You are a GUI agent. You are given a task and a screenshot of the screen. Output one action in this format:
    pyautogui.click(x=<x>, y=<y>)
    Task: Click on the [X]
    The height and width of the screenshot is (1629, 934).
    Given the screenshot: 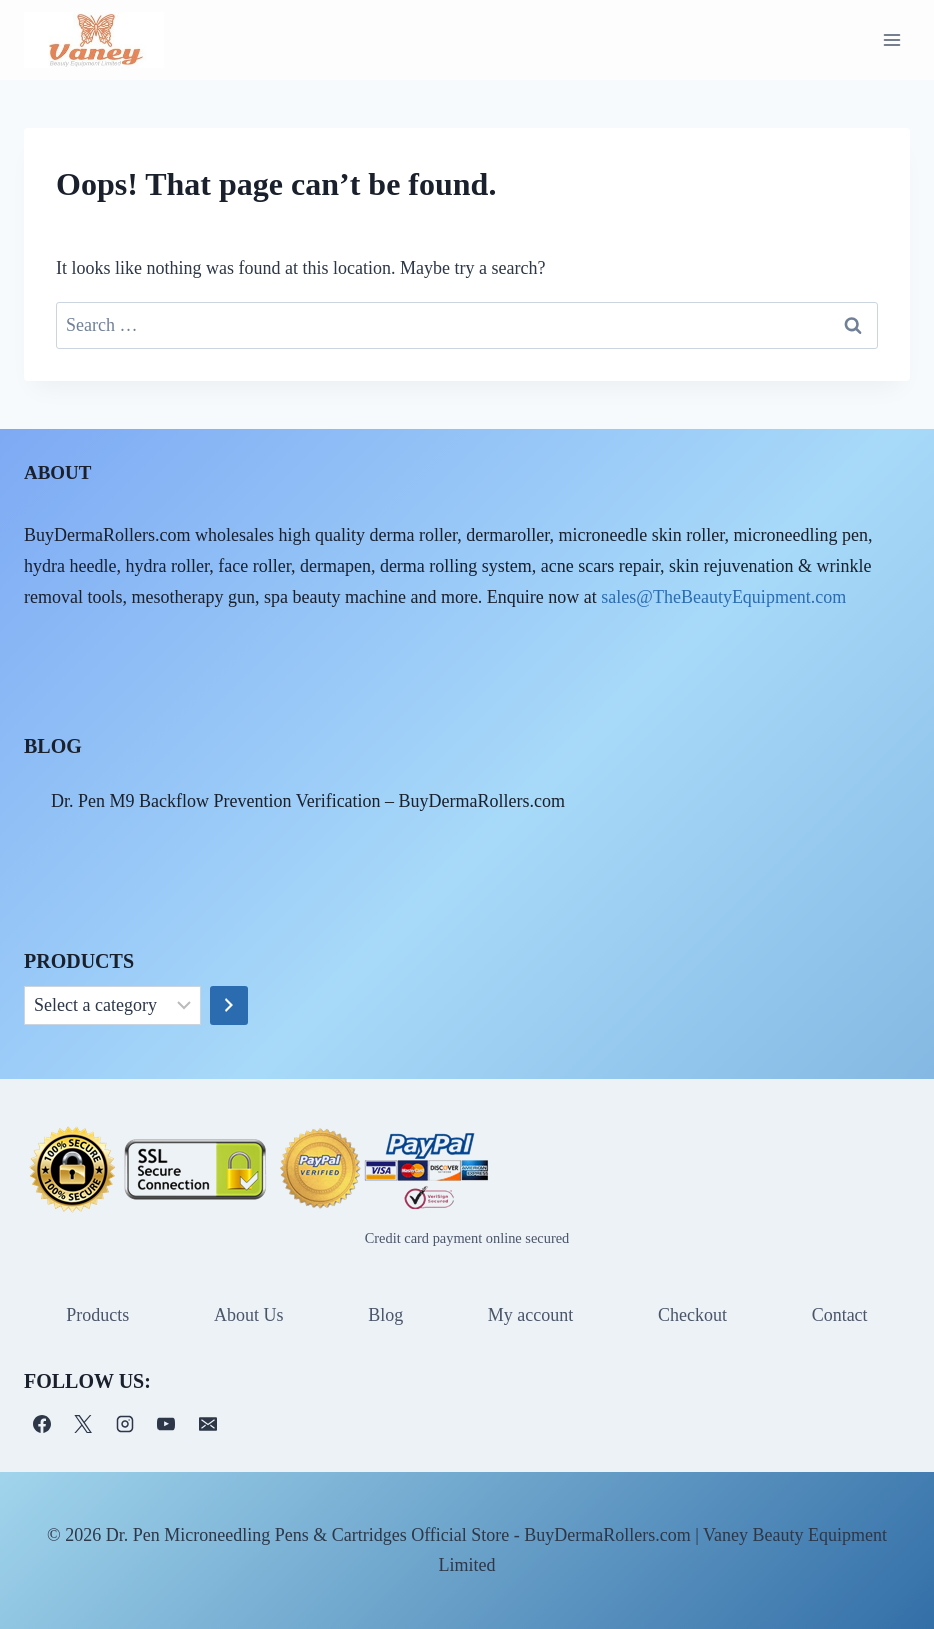 What is the action you would take?
    pyautogui.click(x=83, y=1424)
    